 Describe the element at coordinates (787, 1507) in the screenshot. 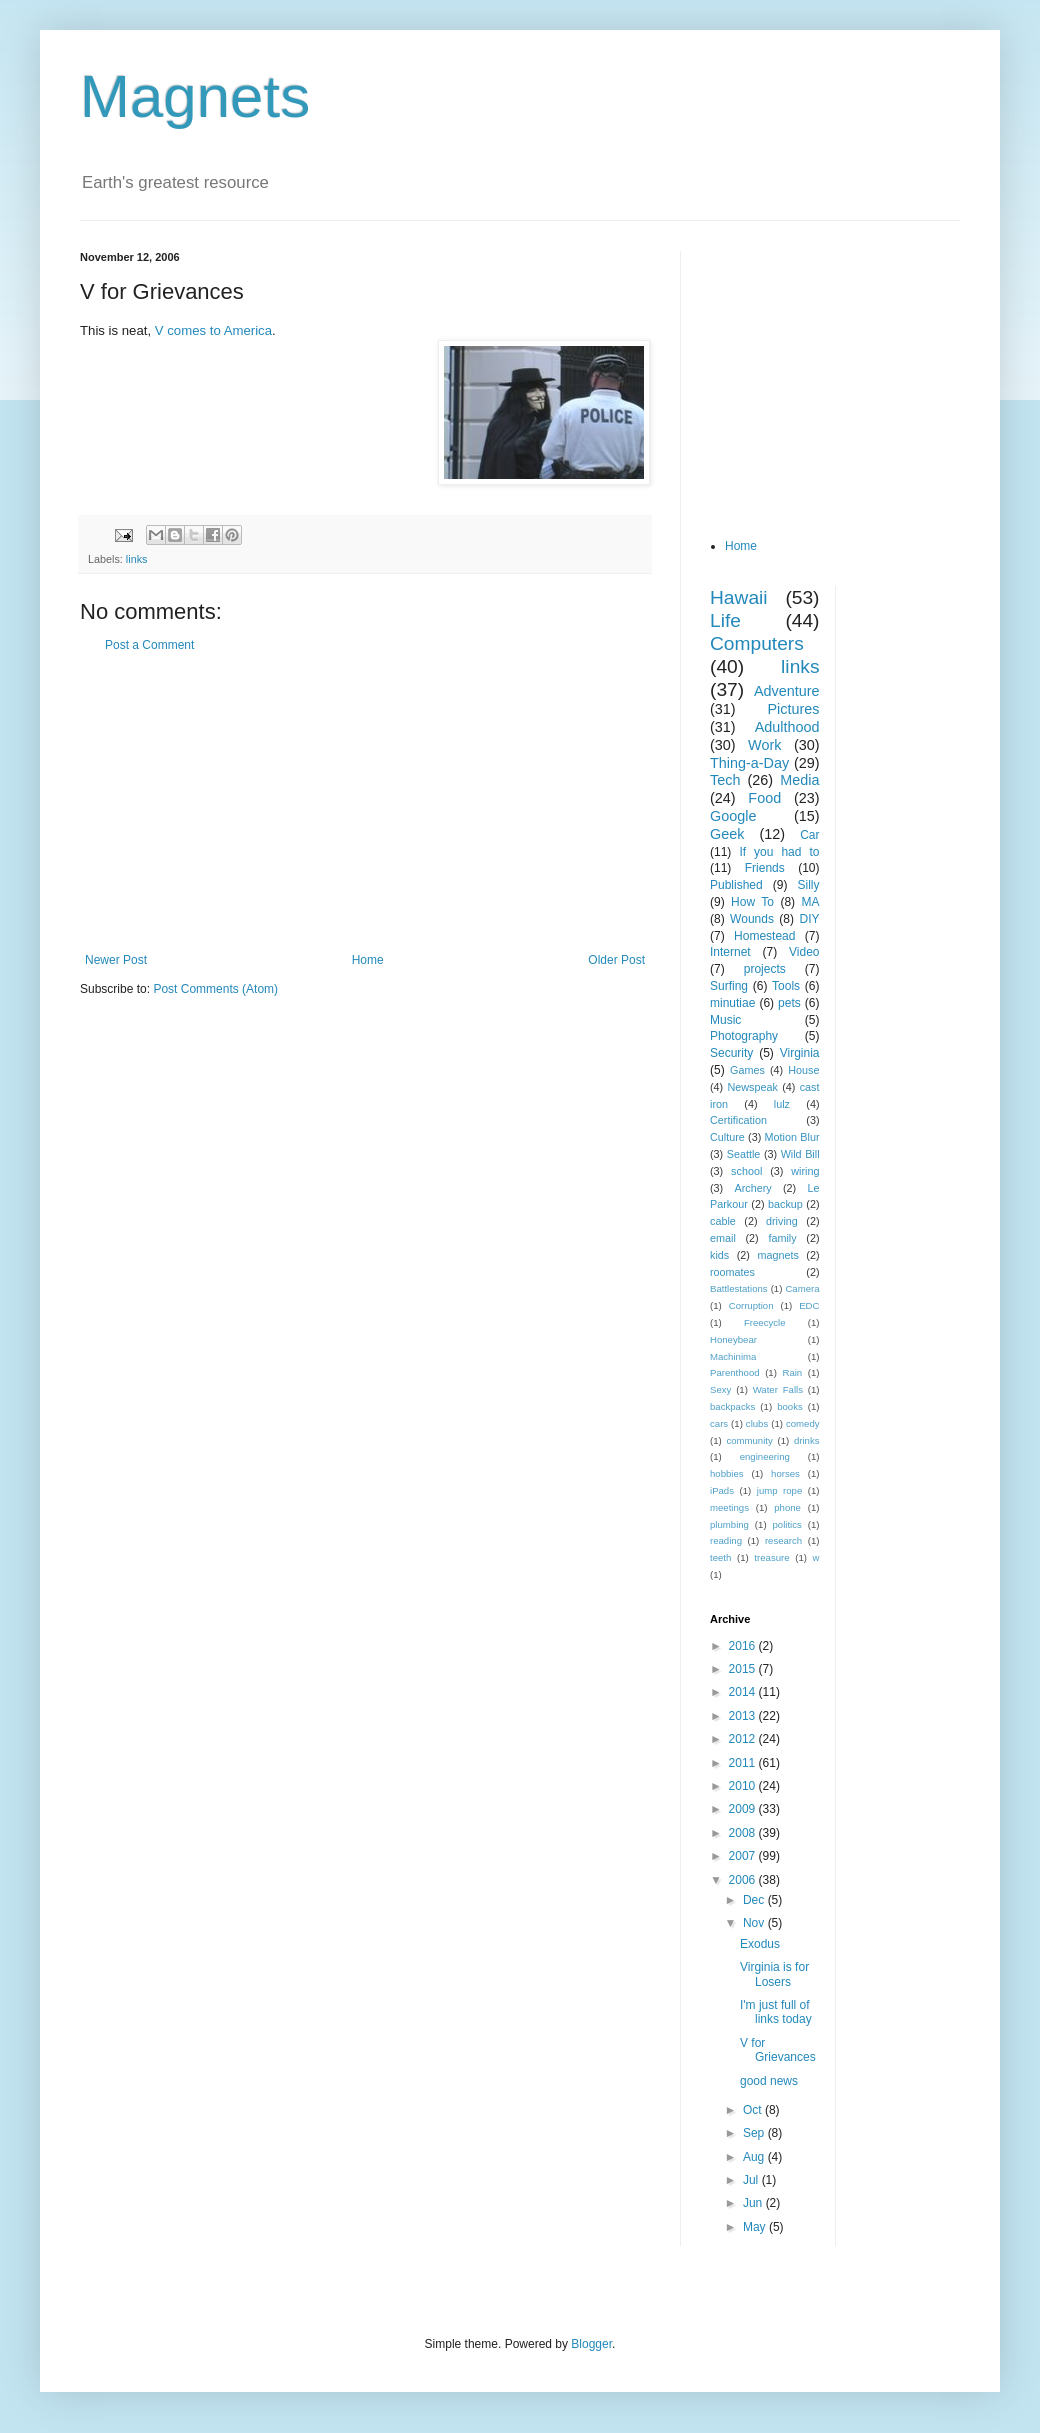

I see `phone` at that location.